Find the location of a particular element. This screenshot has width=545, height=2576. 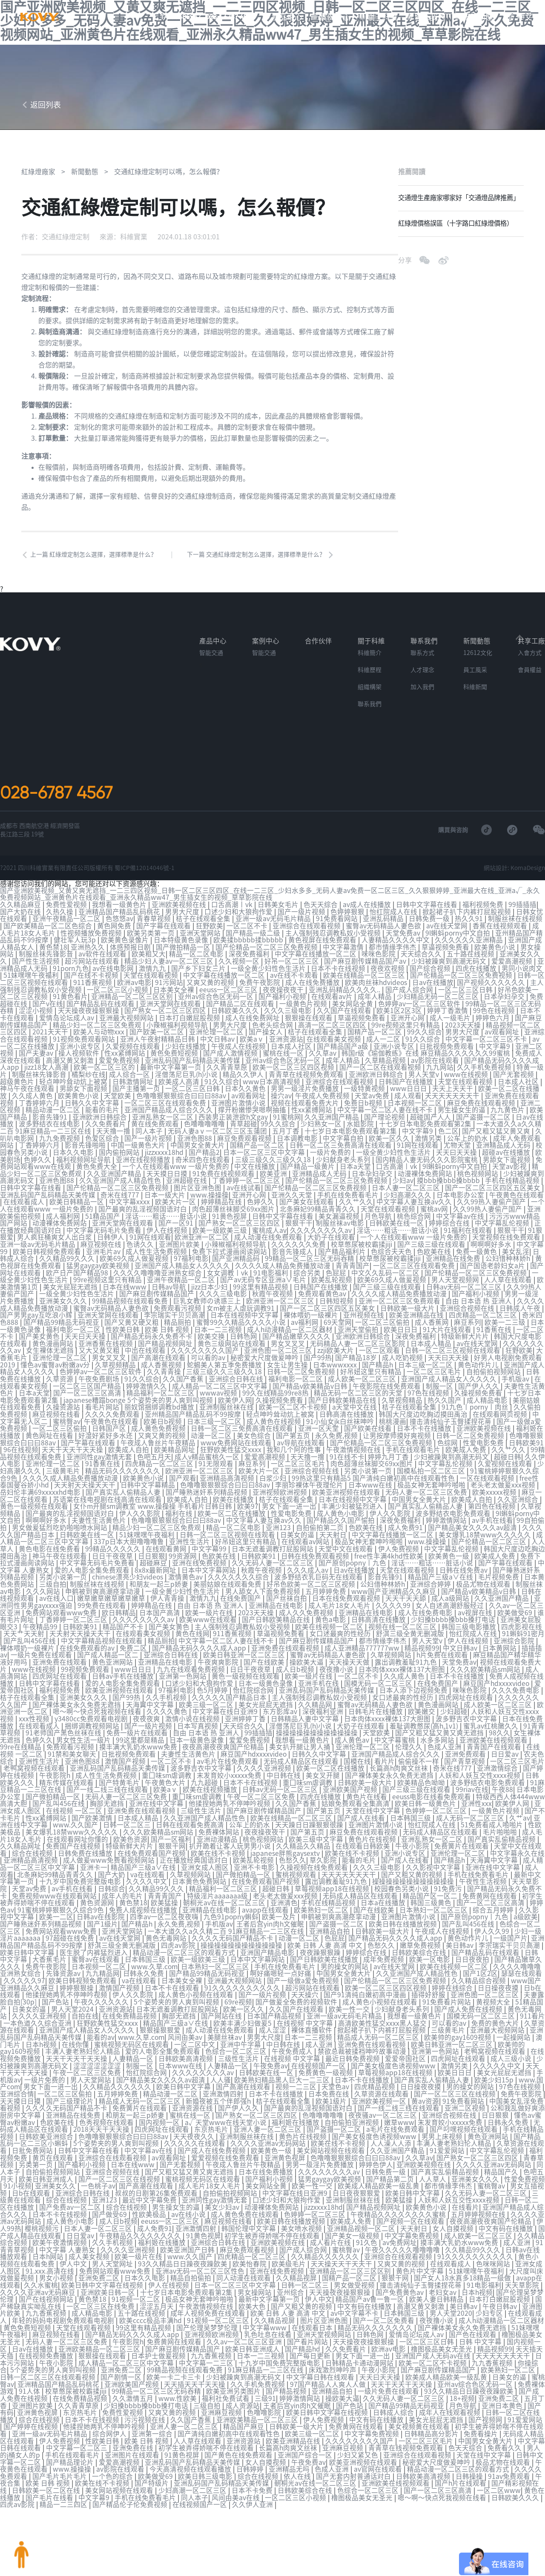

久久久久噜噜噜亚洲熟女综合 is located at coordinates (158, 1271).